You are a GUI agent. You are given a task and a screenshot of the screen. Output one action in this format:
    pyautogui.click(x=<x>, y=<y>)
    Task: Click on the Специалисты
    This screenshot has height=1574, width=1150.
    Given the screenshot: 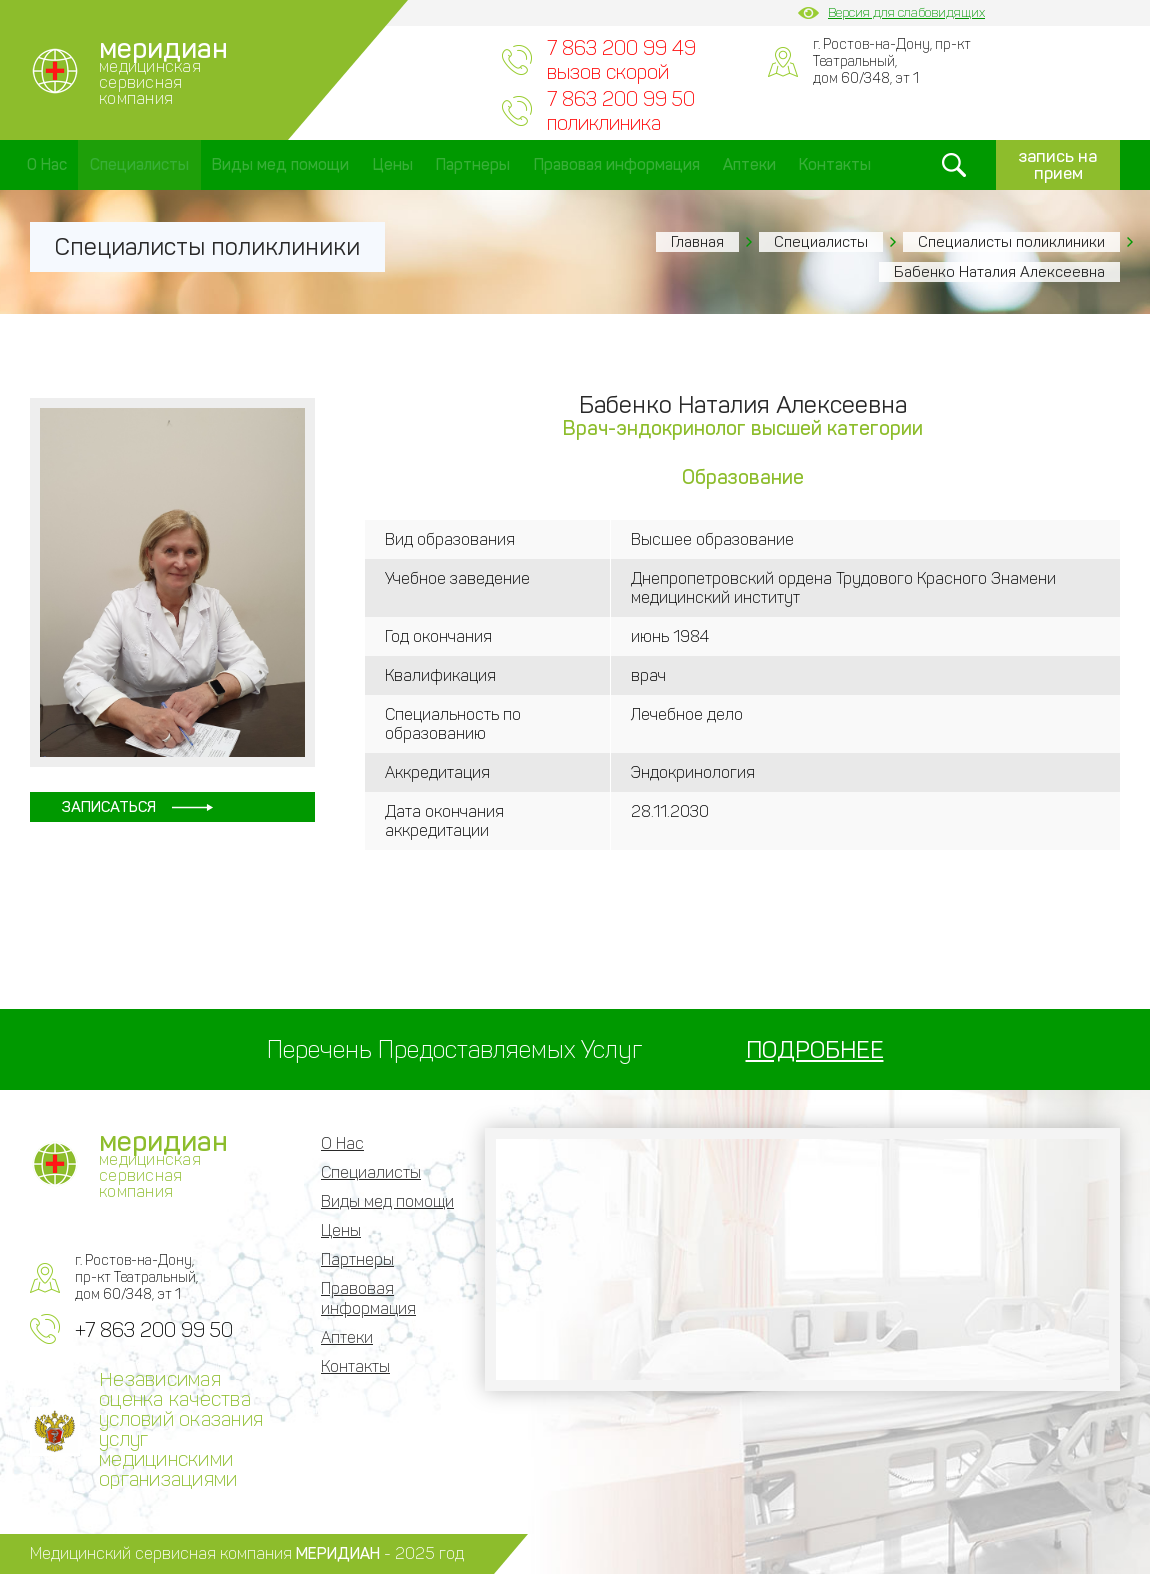 What is the action you would take?
    pyautogui.click(x=139, y=164)
    